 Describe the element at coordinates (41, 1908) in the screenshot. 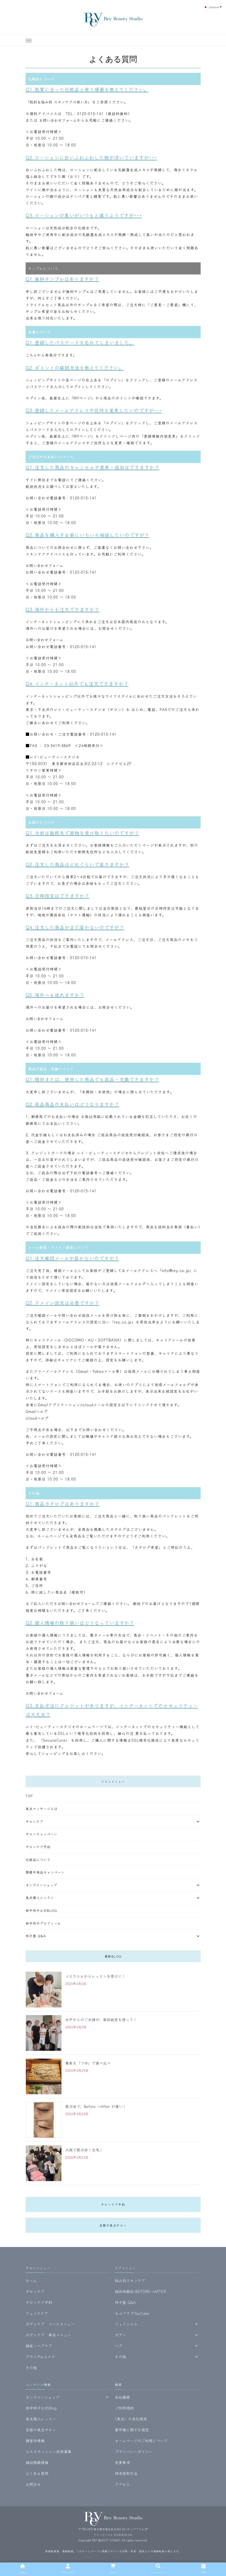

I see `田中玲子公式Blog` at that location.